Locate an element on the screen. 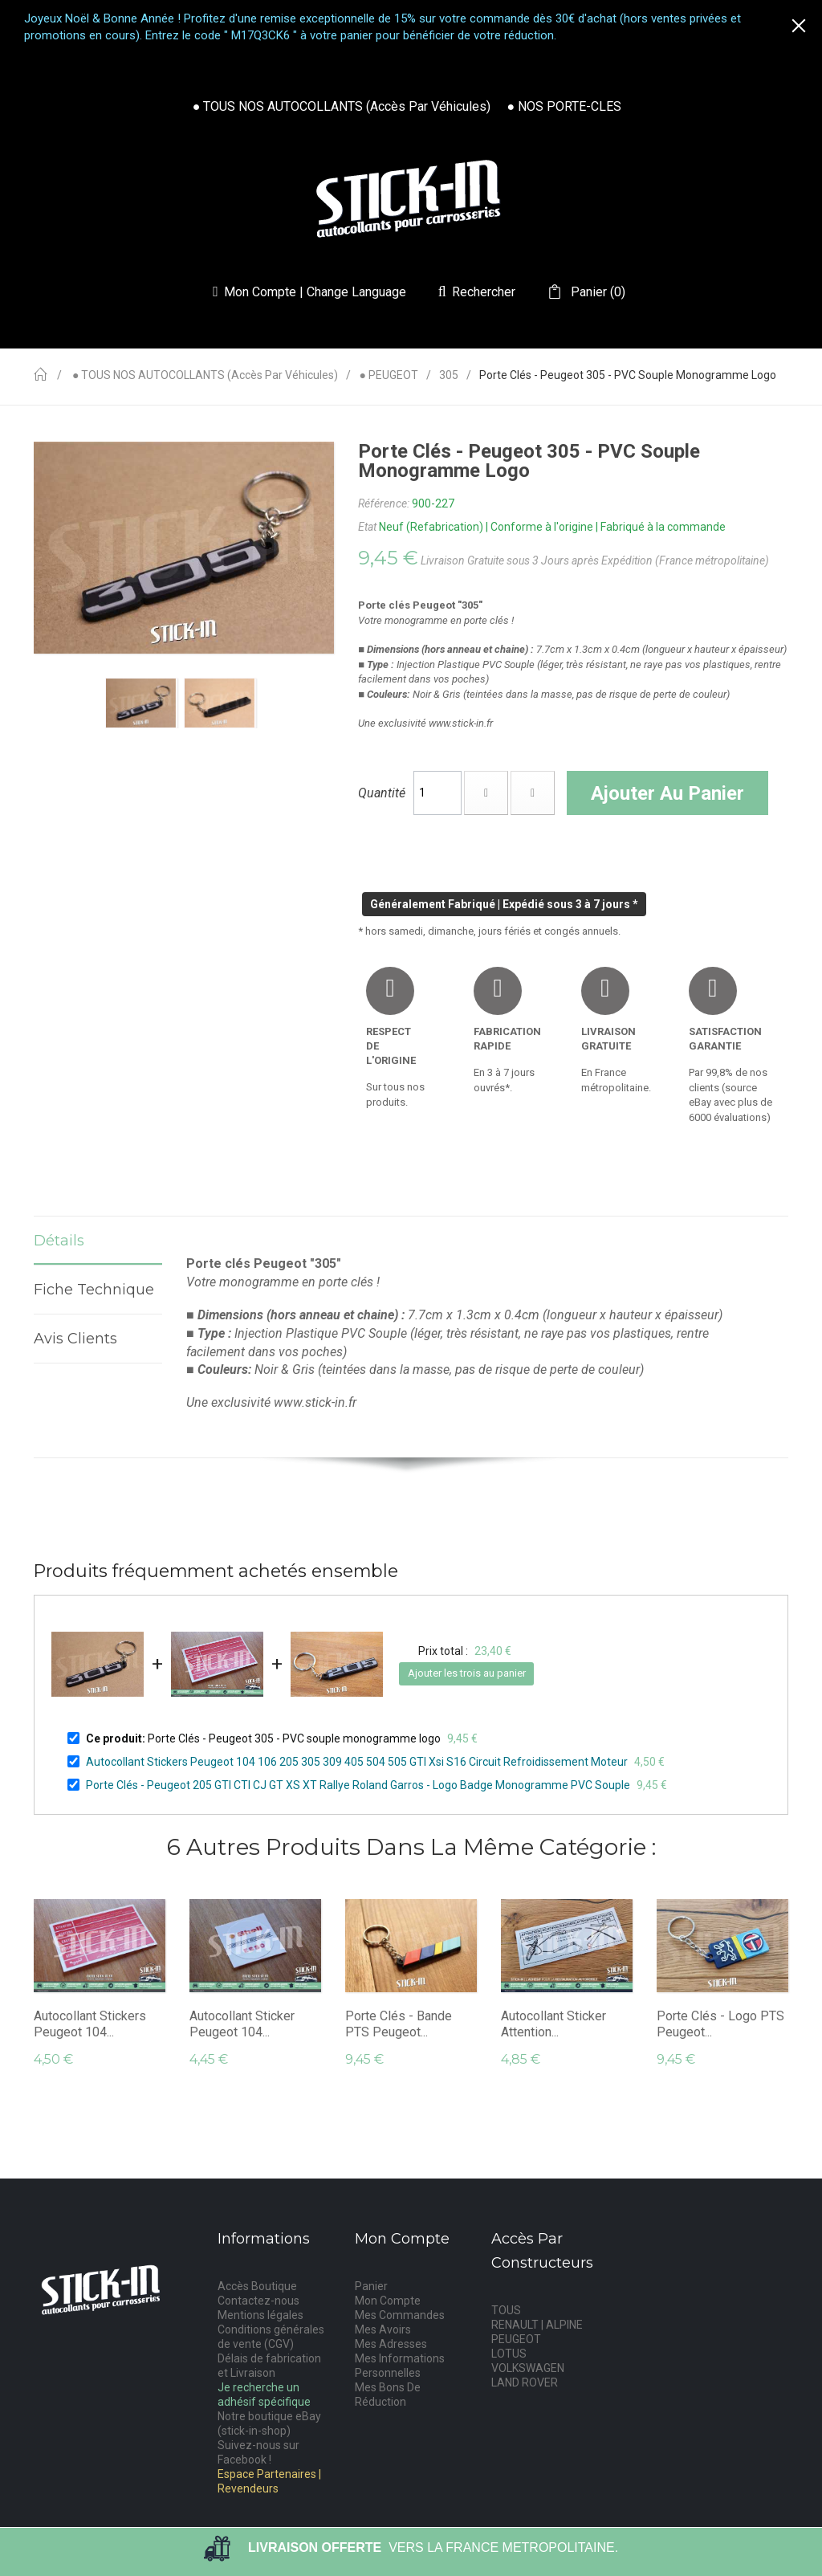 Image resolution: width=822 pixels, height=2576 pixels. () is located at coordinates (596, 292).